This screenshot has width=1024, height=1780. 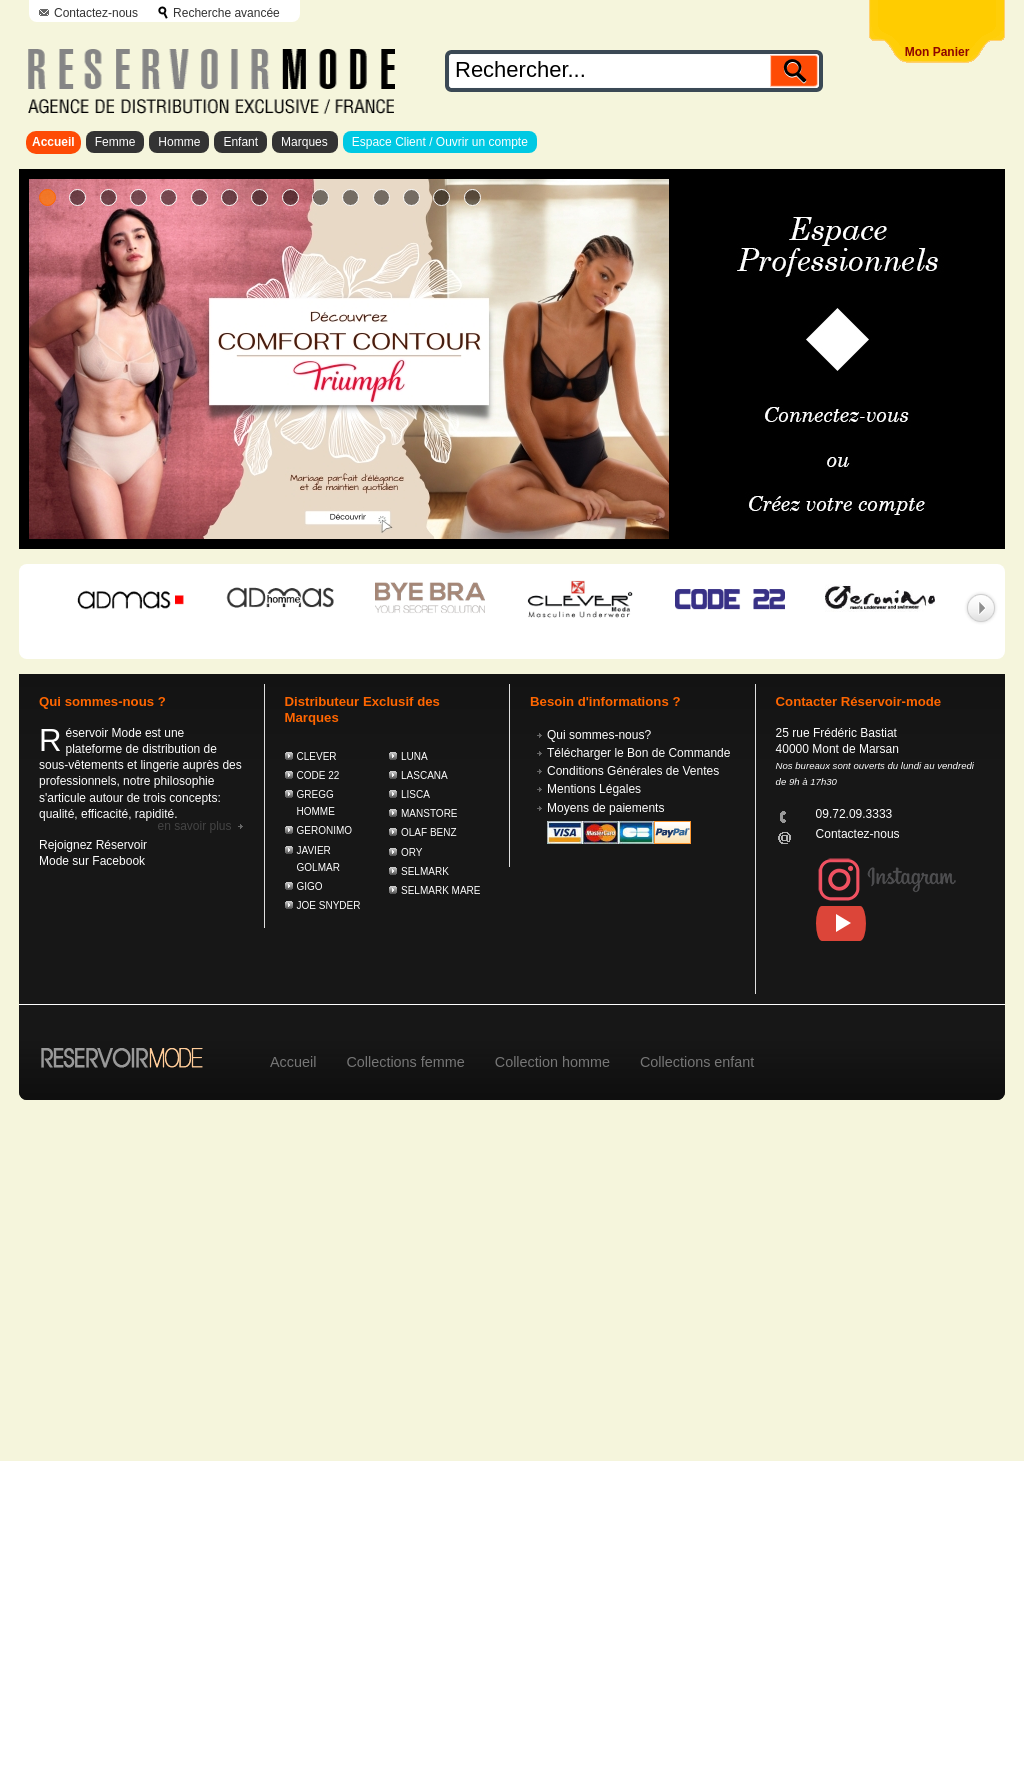 I want to click on Collection homme, so click(x=552, y=1062).